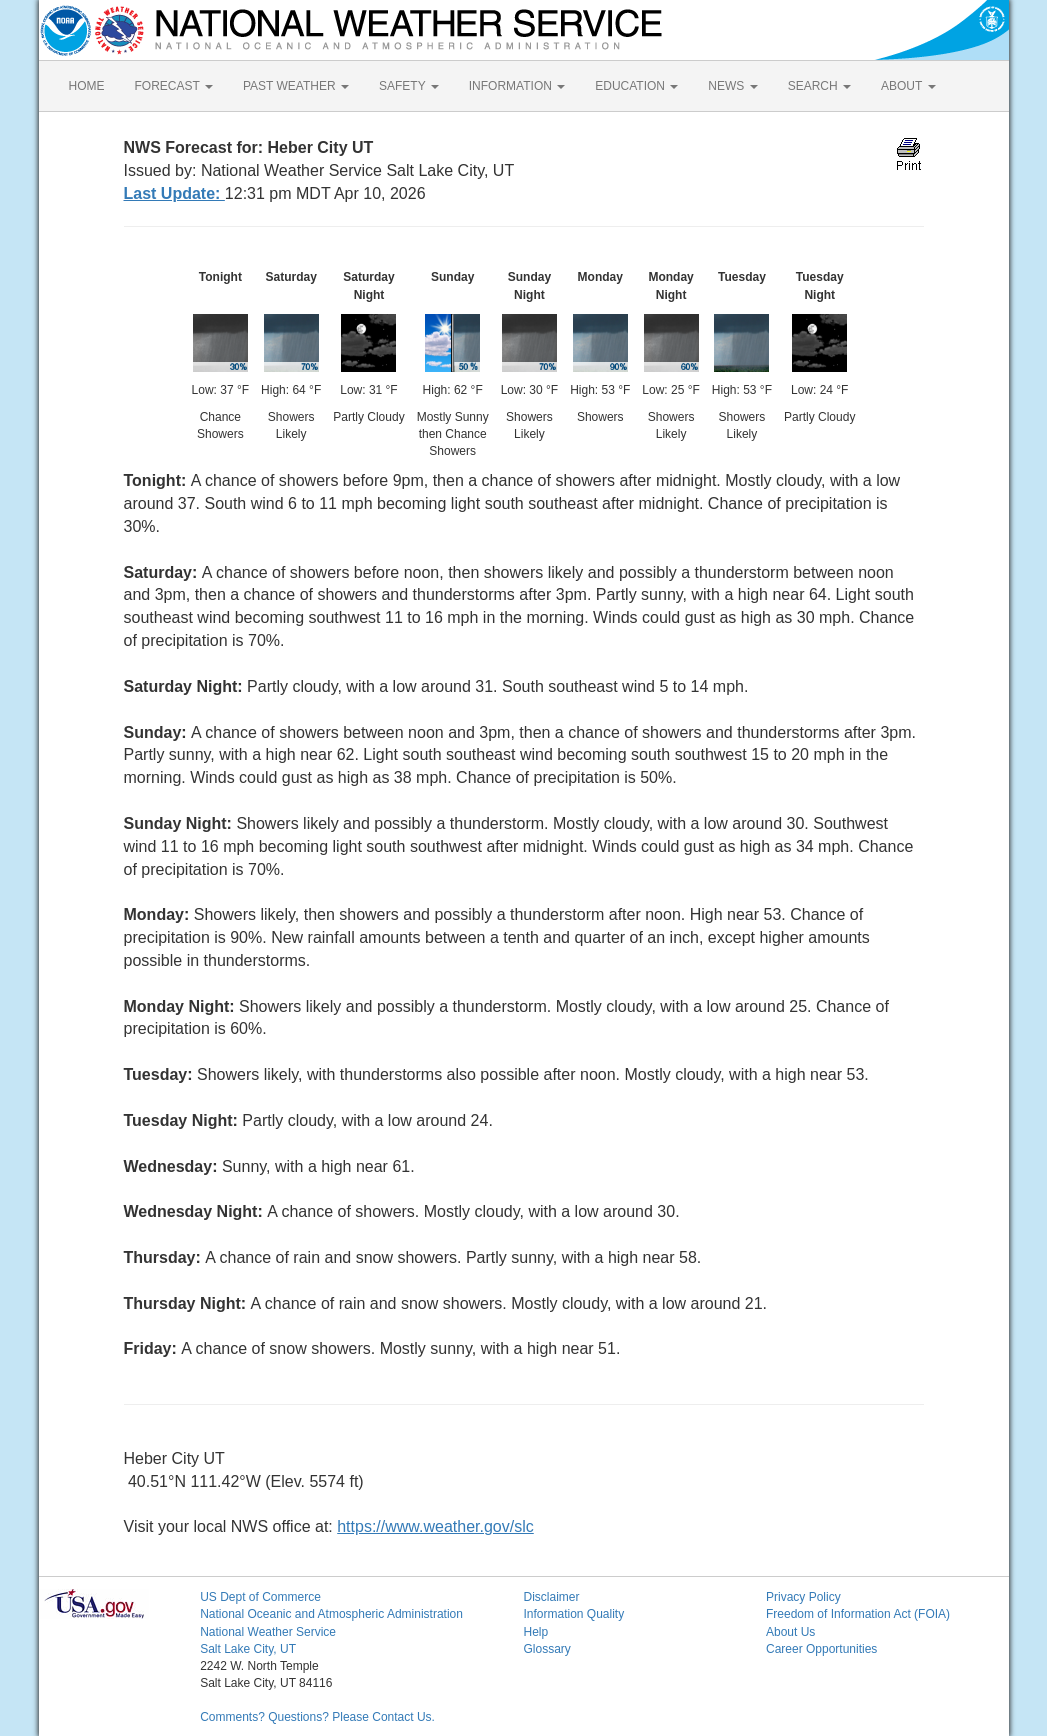 The width and height of the screenshot is (1047, 1736). I want to click on Freedom of Information Act (FOIA), so click(858, 1614).